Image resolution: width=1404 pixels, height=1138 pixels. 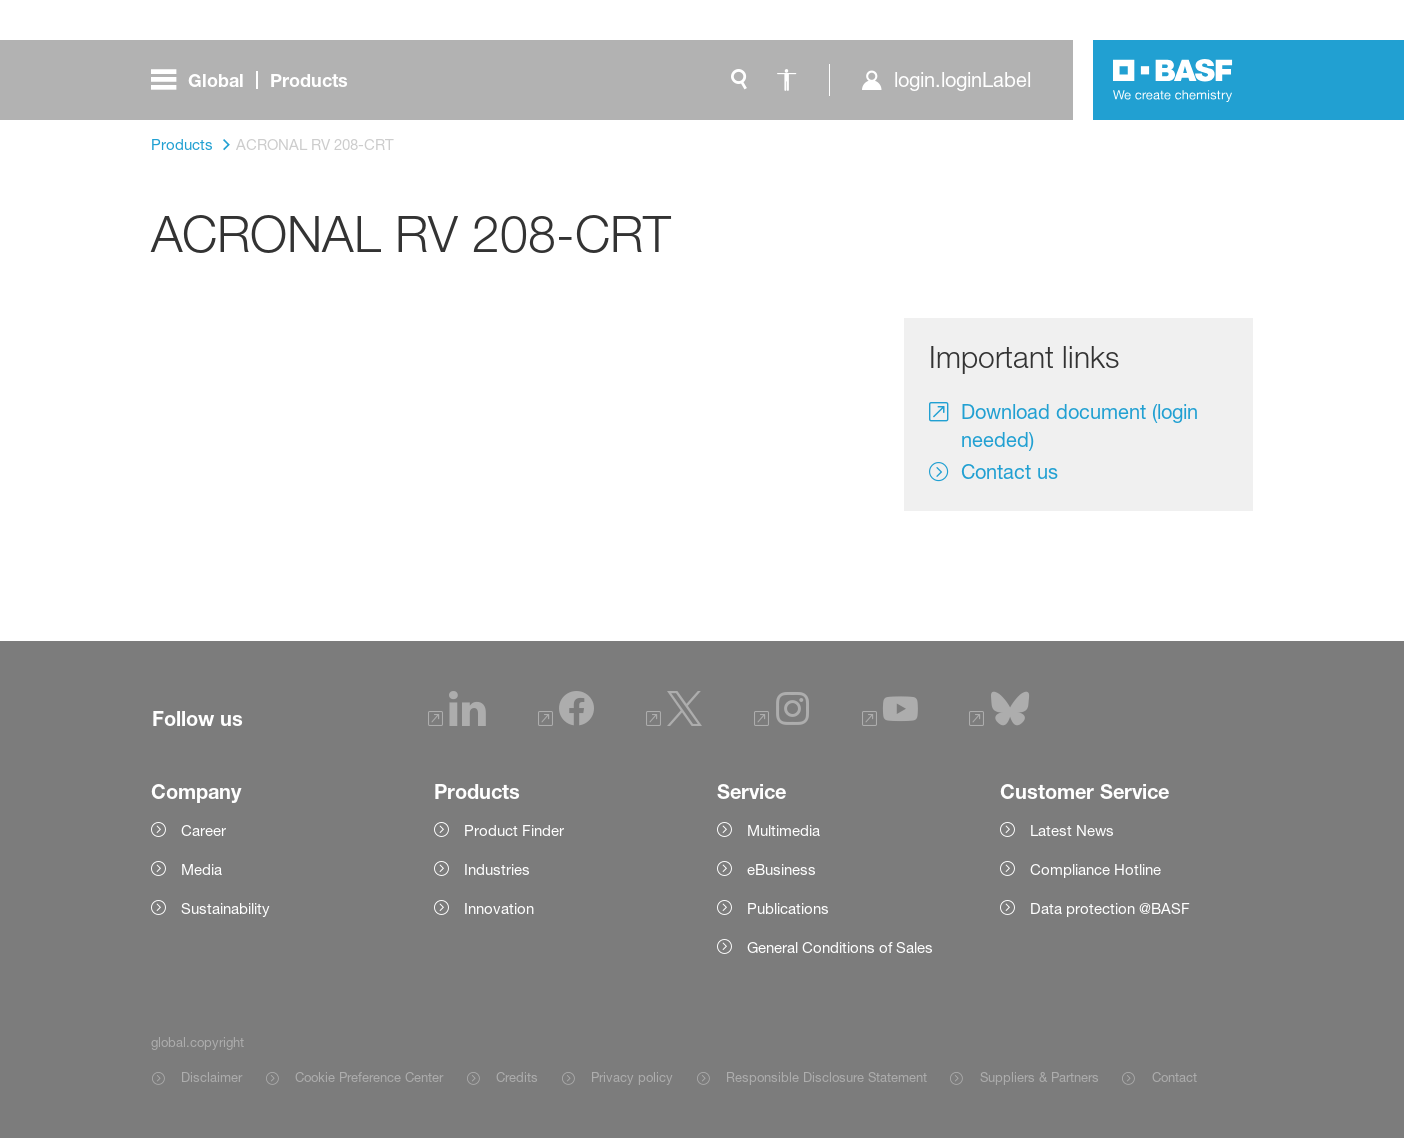 What do you see at coordinates (1174, 1077) in the screenshot?
I see `Contact [Item link]` at bounding box center [1174, 1077].